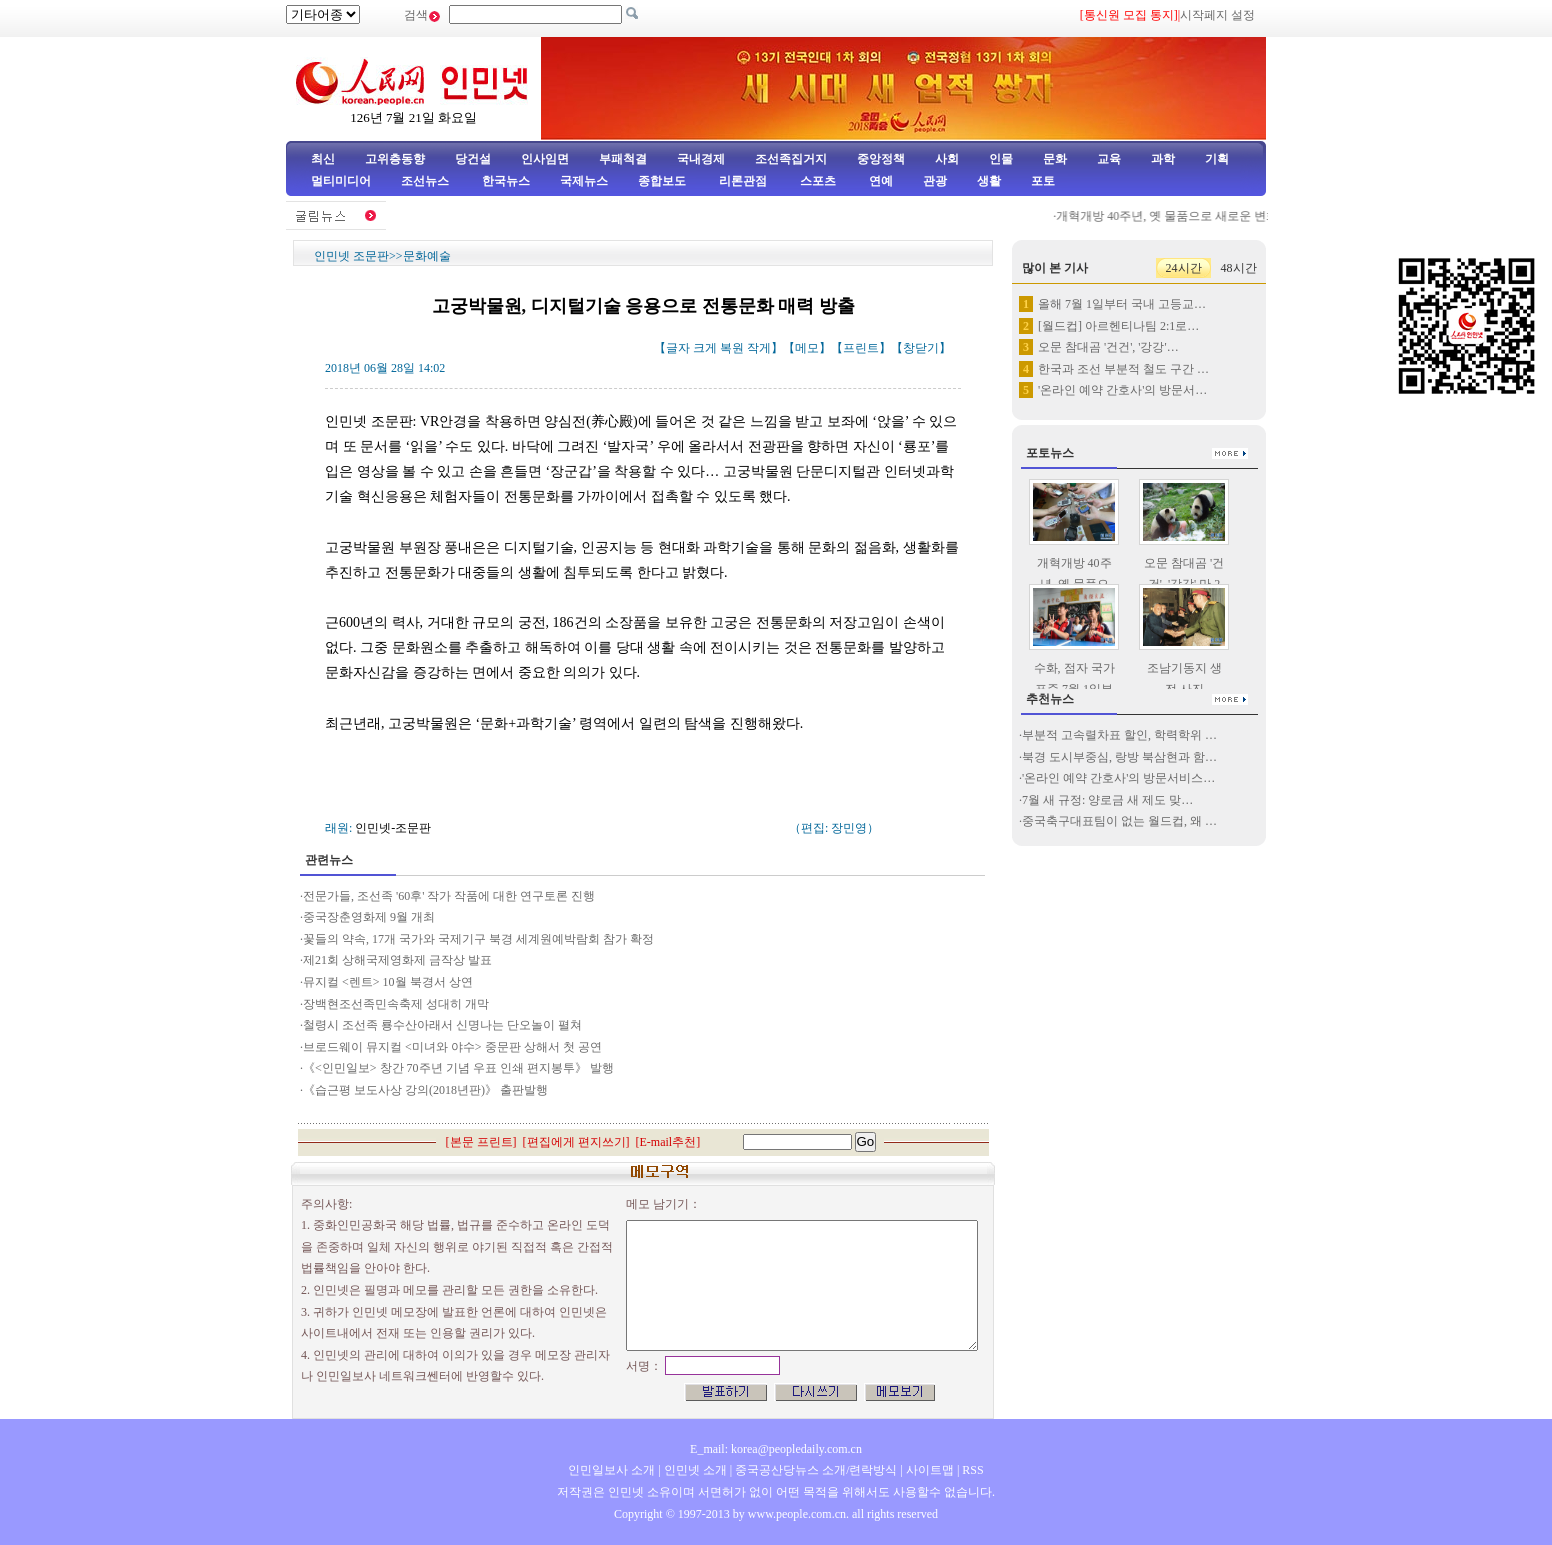  I want to click on 종합보도, so click(662, 181).